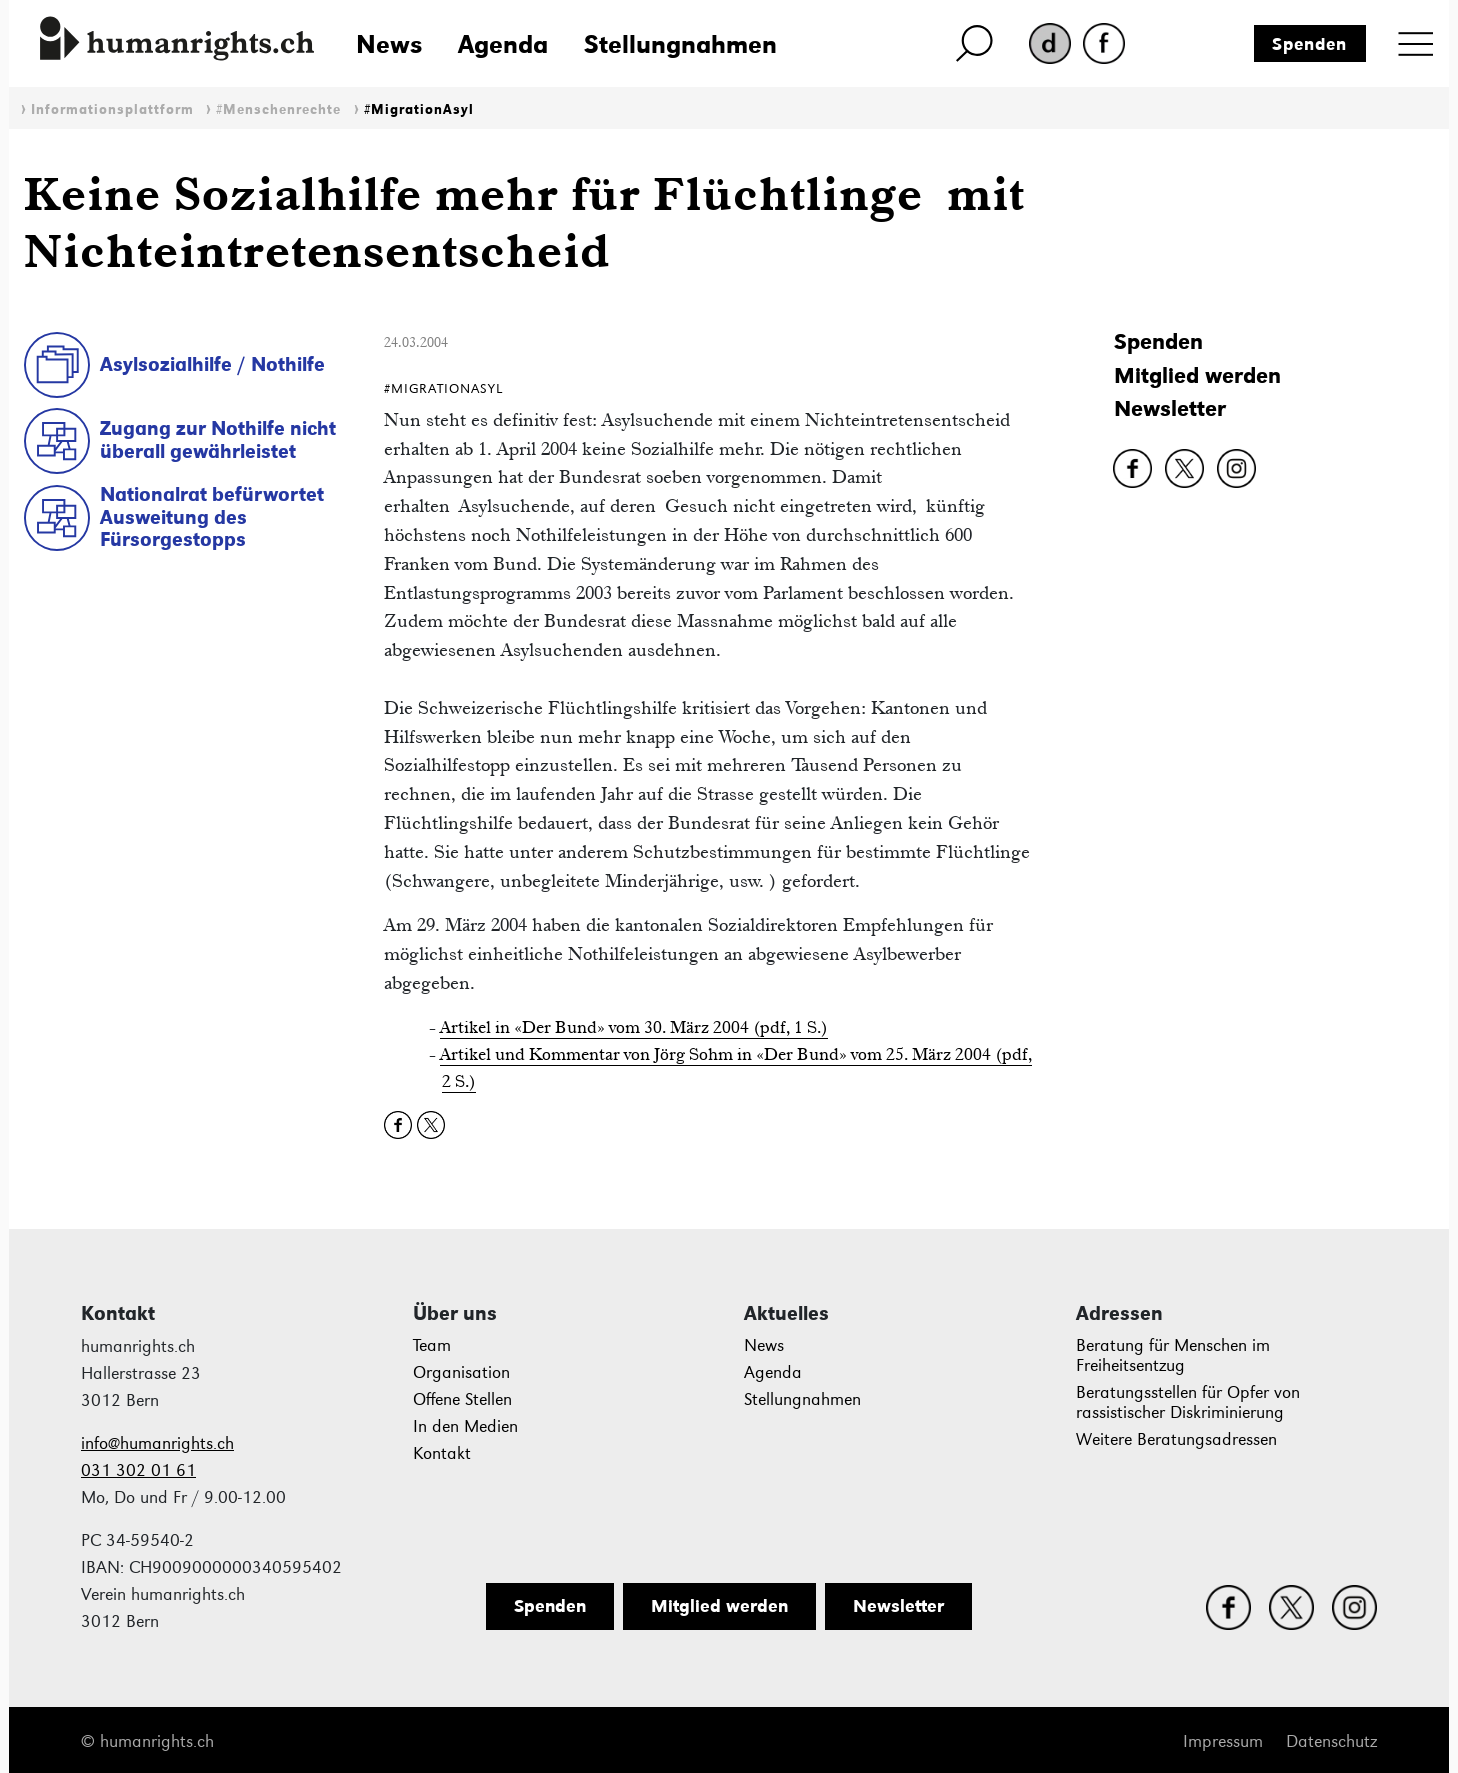 This screenshot has height=1773, width=1458. Describe the element at coordinates (462, 1399) in the screenshot. I see `Offene Stellen` at that location.